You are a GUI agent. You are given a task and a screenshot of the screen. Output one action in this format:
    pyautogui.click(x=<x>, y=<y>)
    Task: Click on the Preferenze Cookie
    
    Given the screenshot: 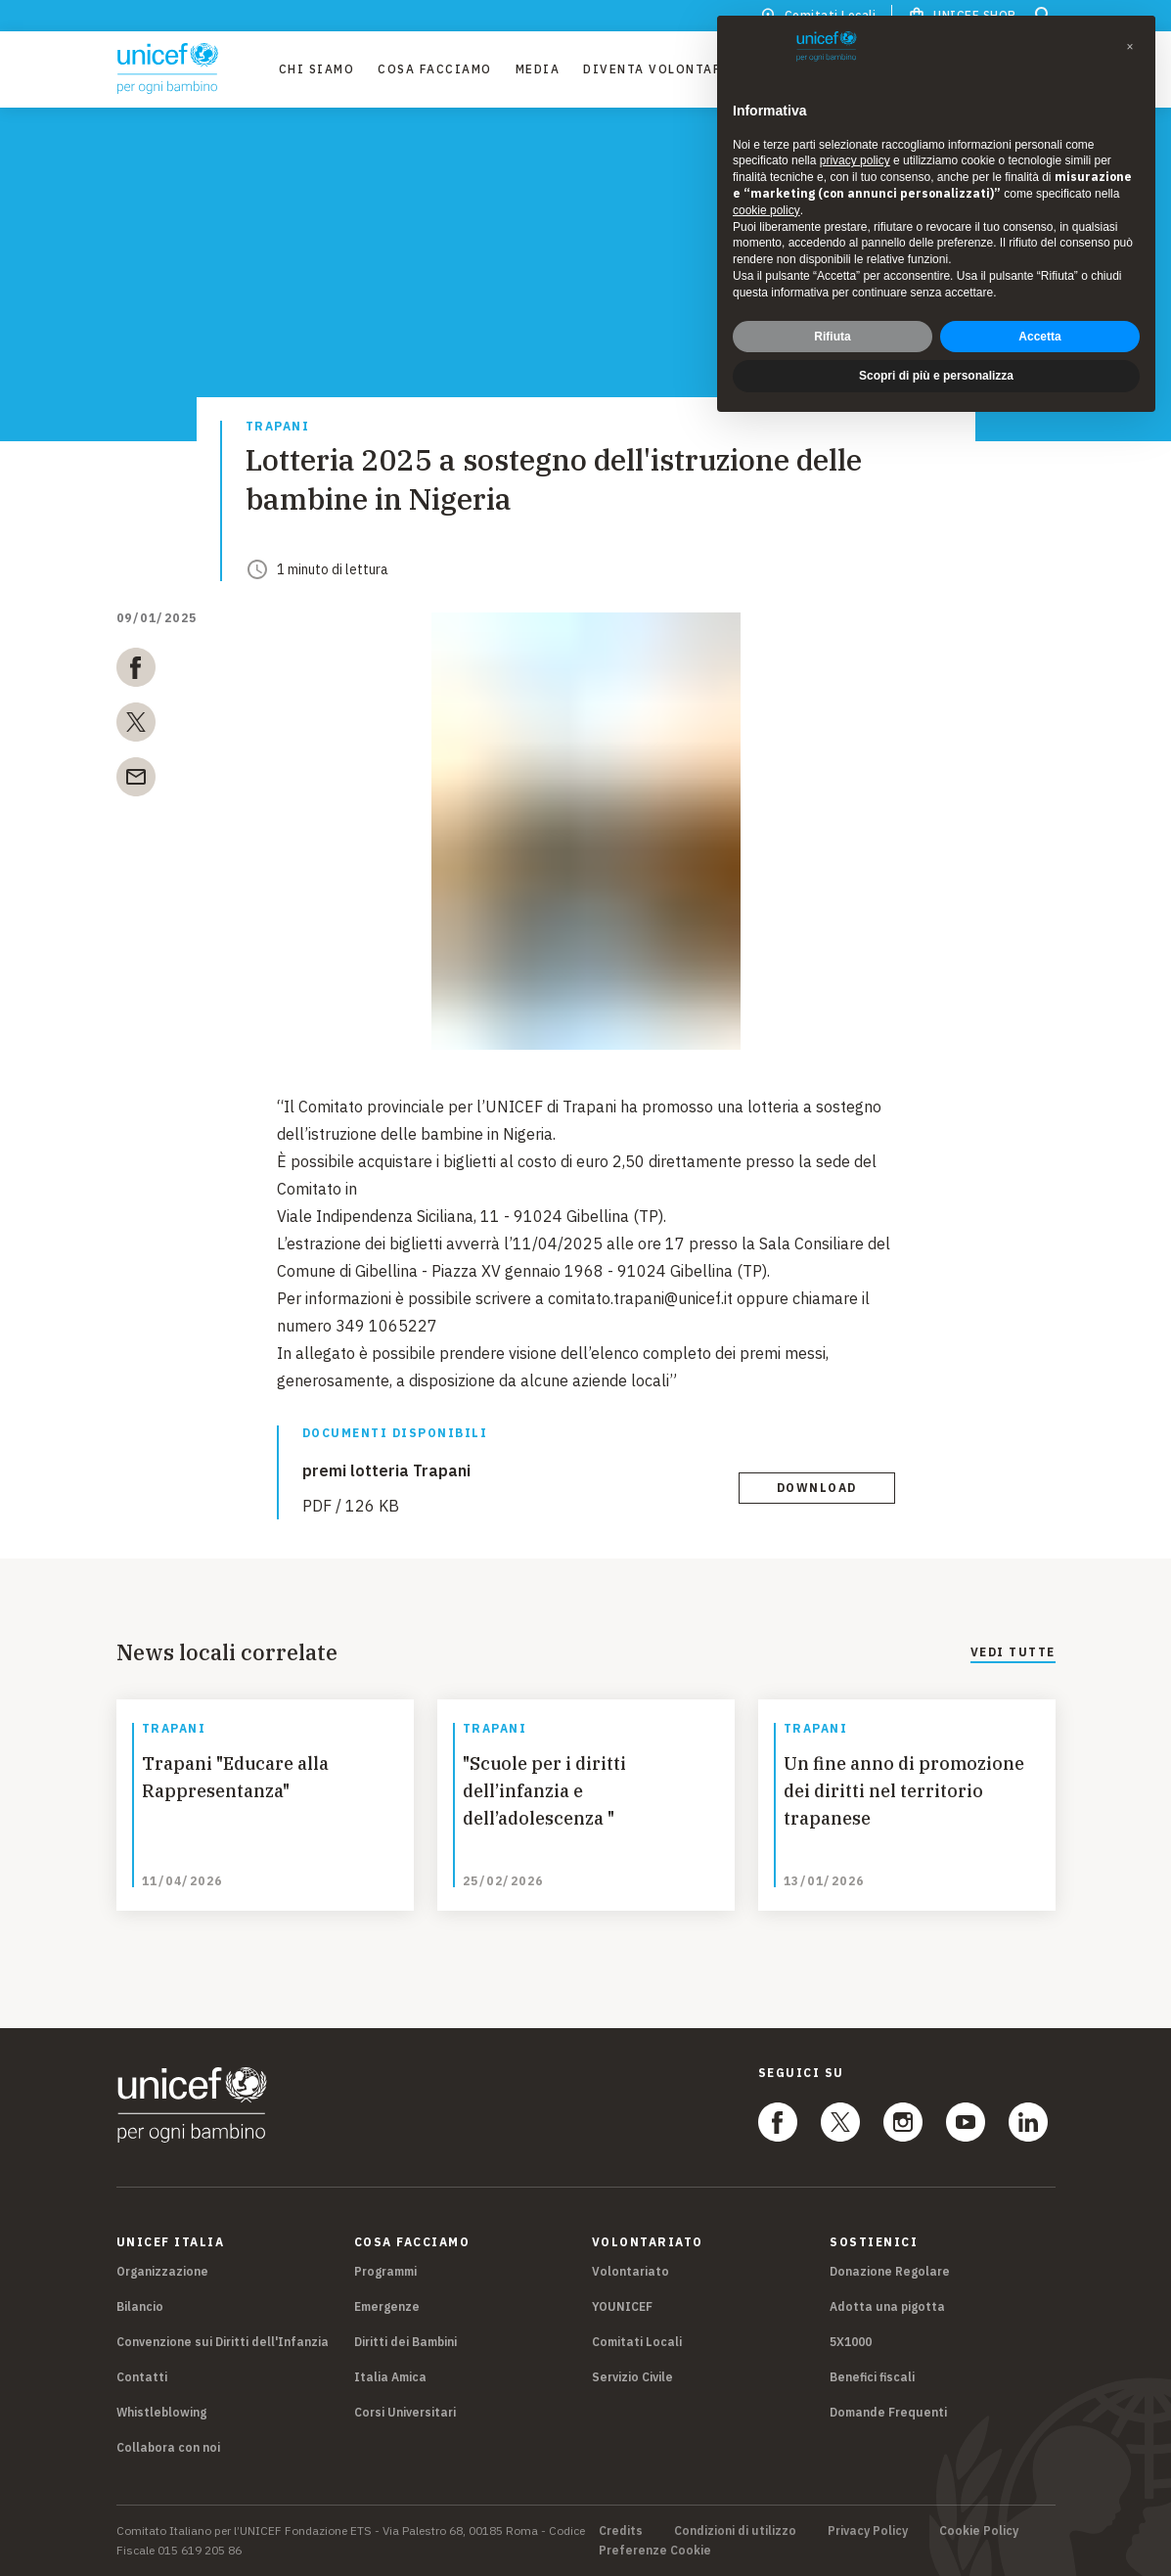 What is the action you would take?
    pyautogui.click(x=655, y=2550)
    